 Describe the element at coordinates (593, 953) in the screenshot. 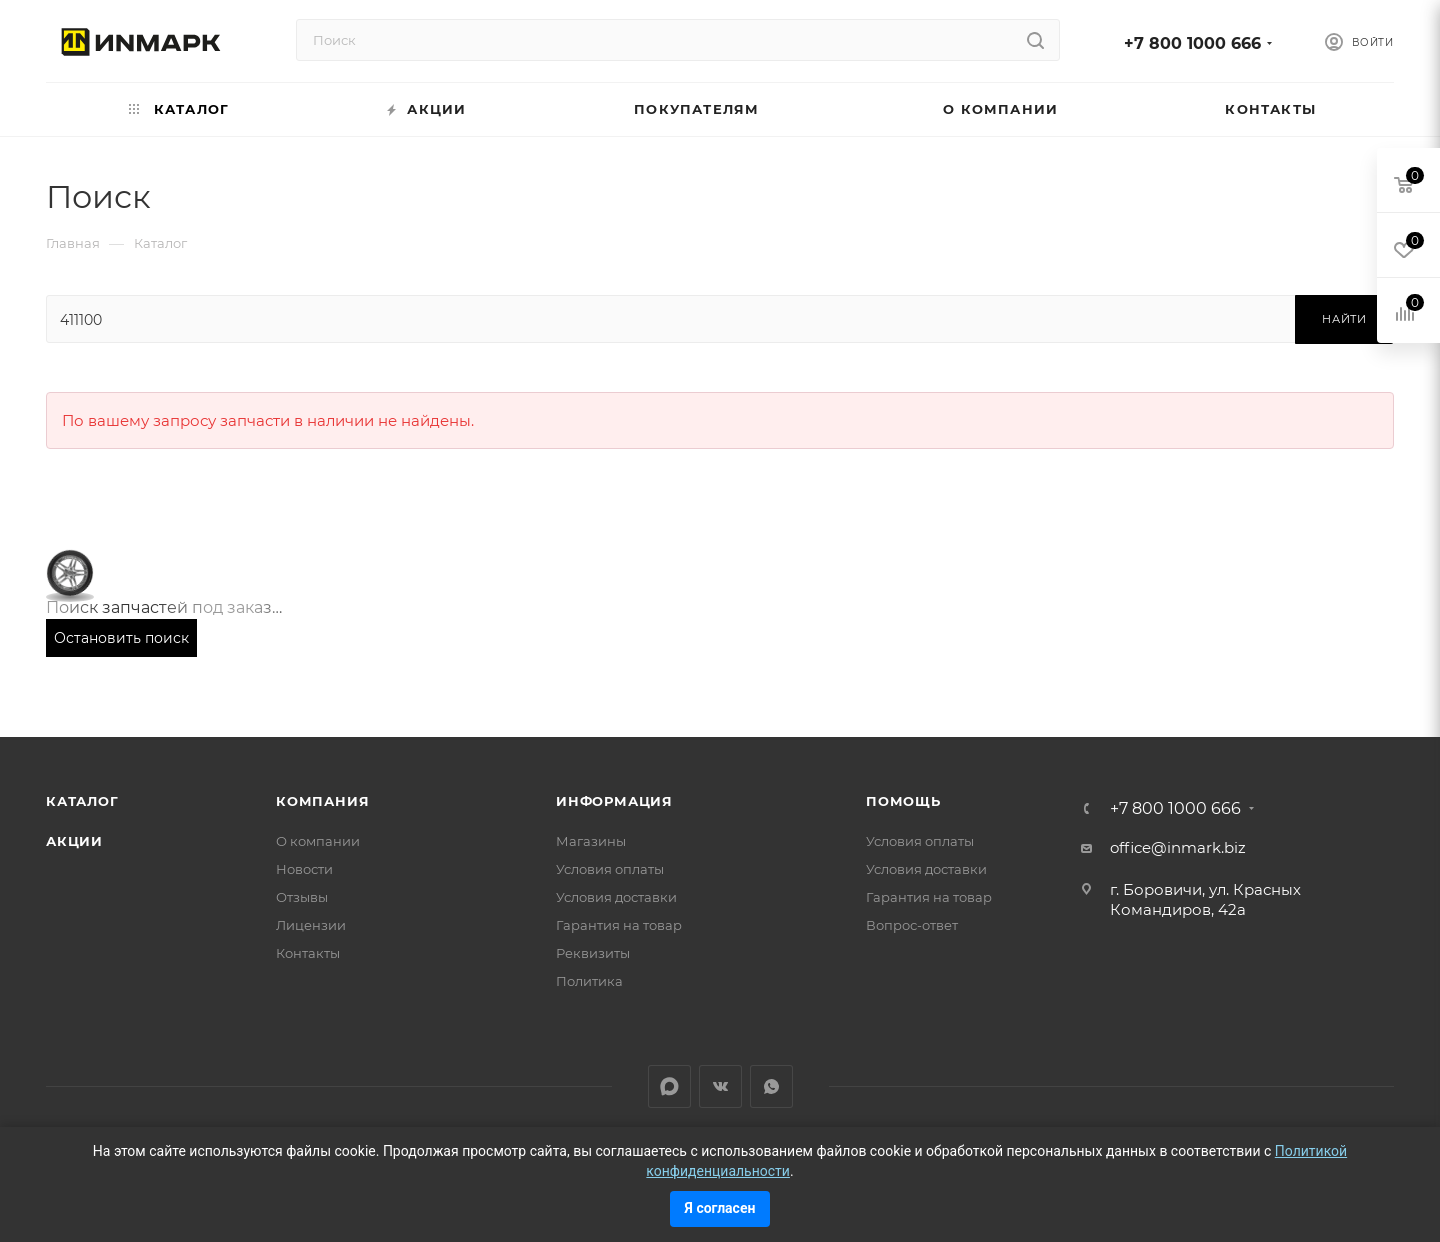

I see `Реквизиты` at that location.